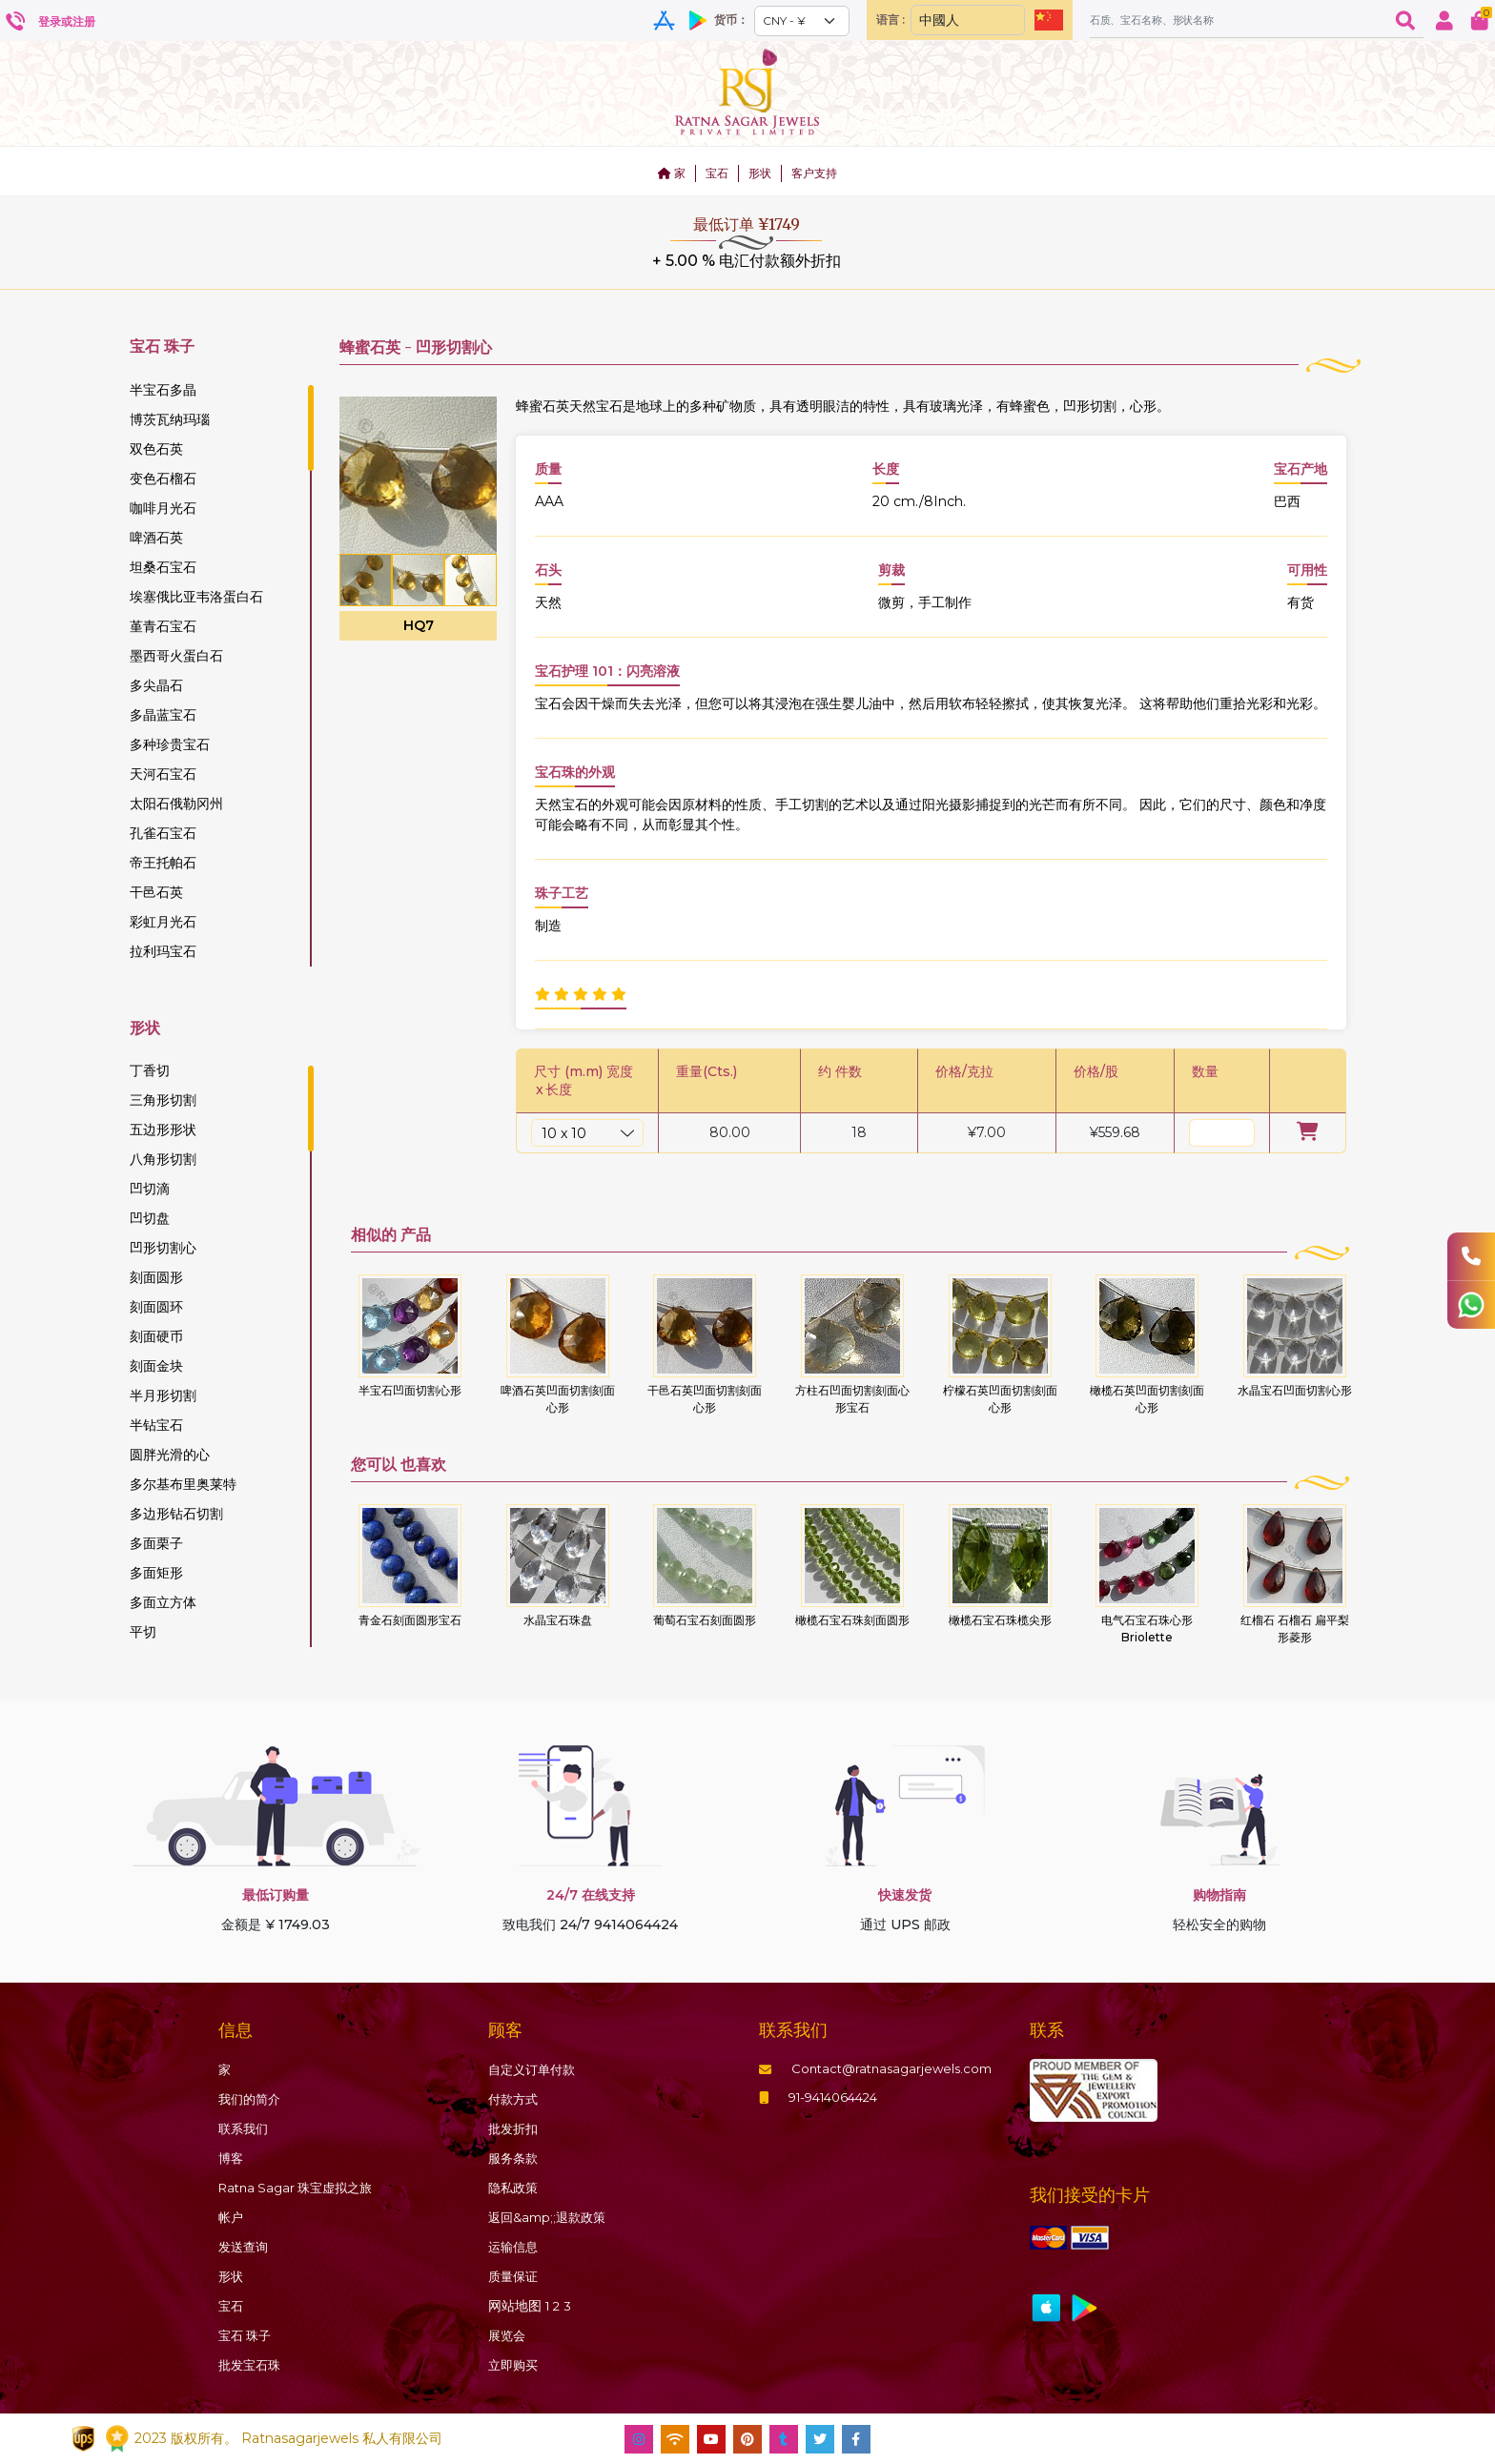 The height and width of the screenshot is (2464, 1495). I want to click on 圆胖光滑的心, so click(170, 1454).